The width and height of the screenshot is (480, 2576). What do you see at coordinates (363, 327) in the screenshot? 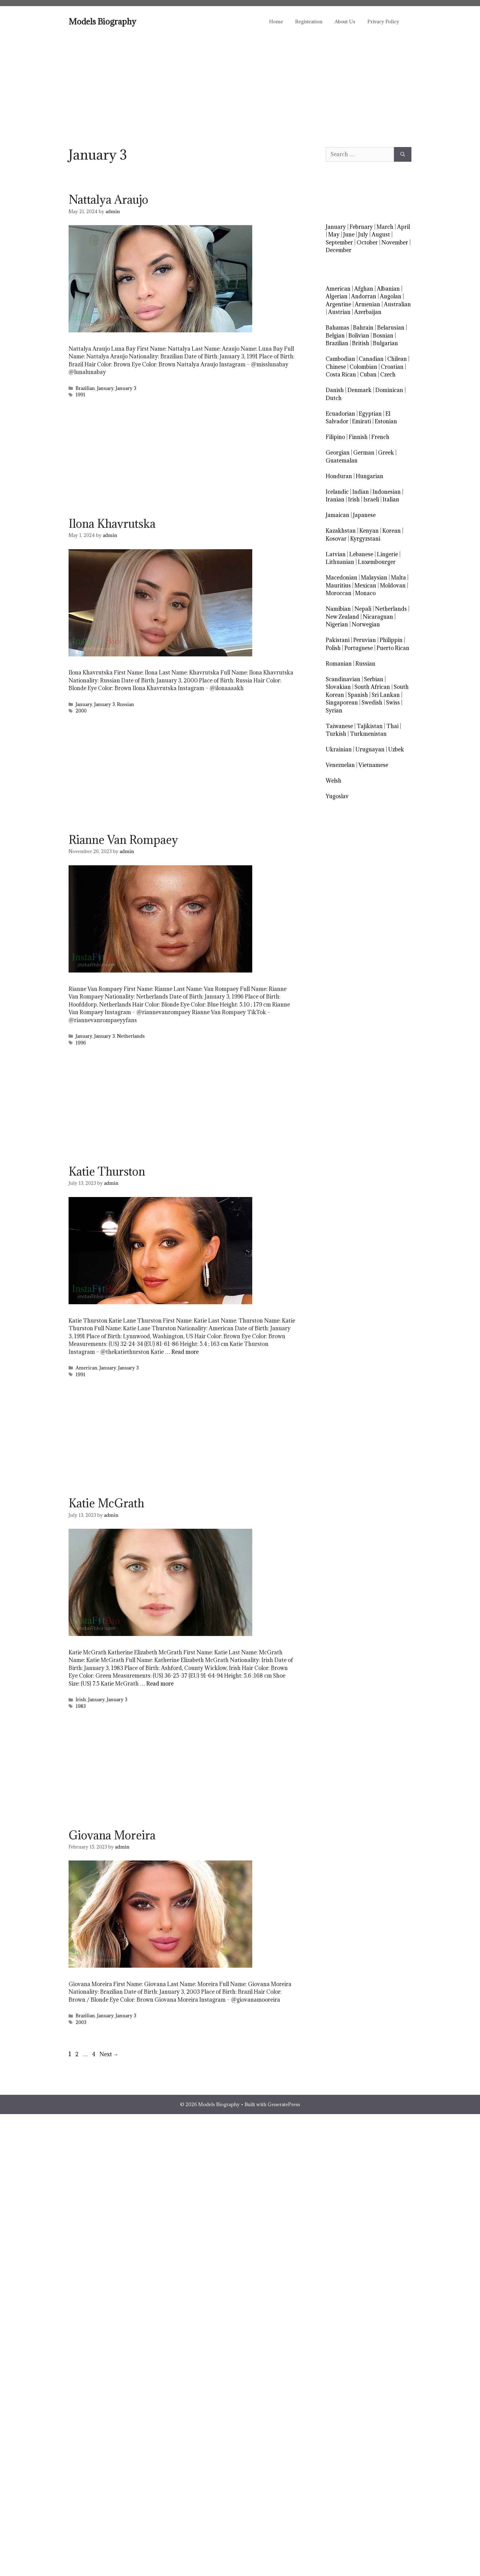
I see `Bahrain` at bounding box center [363, 327].